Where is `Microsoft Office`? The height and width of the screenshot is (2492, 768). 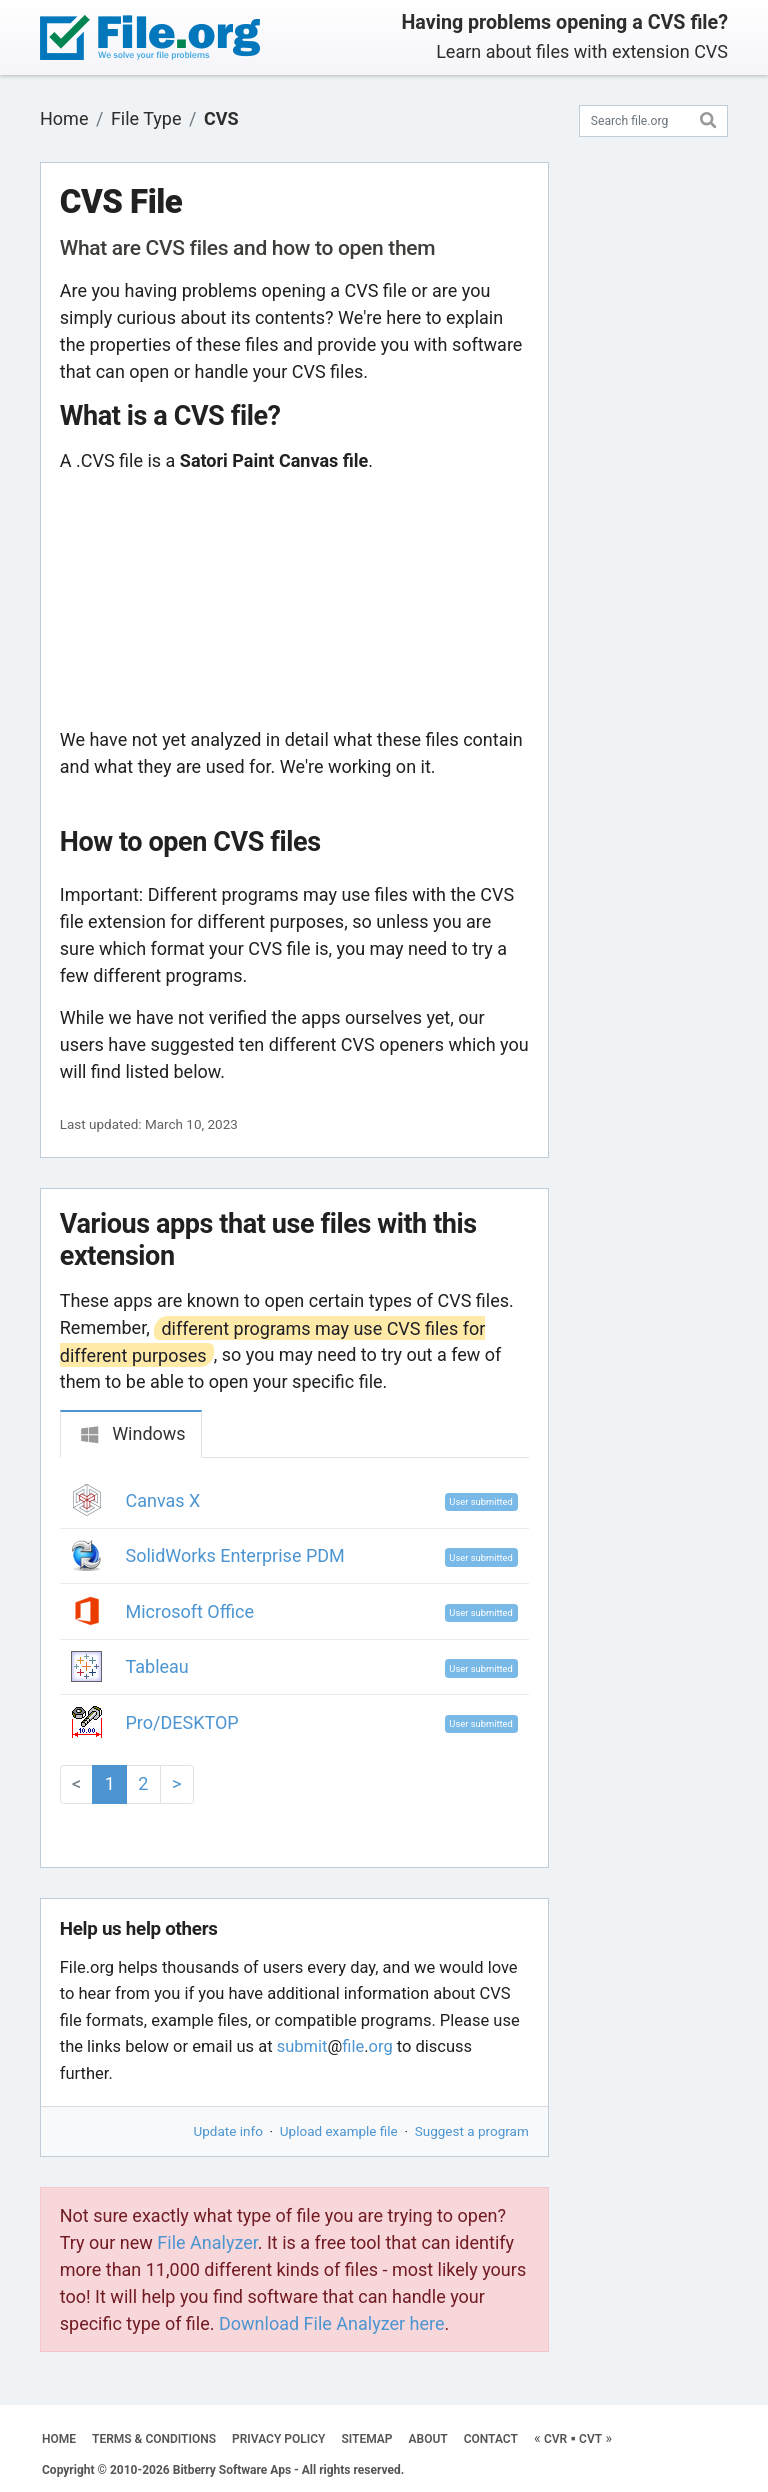
Microsoft Office is located at coordinates (190, 1611).